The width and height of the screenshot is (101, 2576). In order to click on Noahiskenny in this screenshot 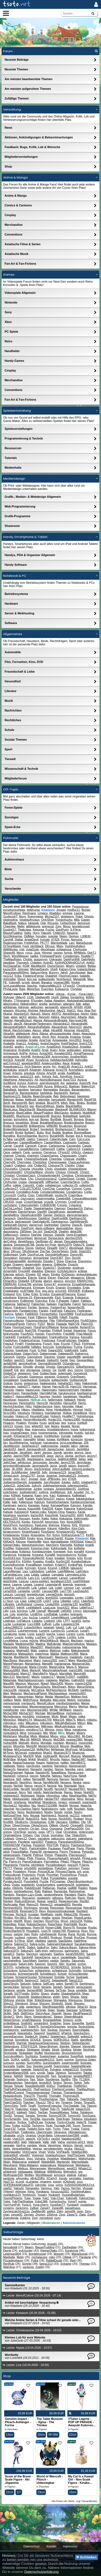, I will do `click(49, 1814)`.